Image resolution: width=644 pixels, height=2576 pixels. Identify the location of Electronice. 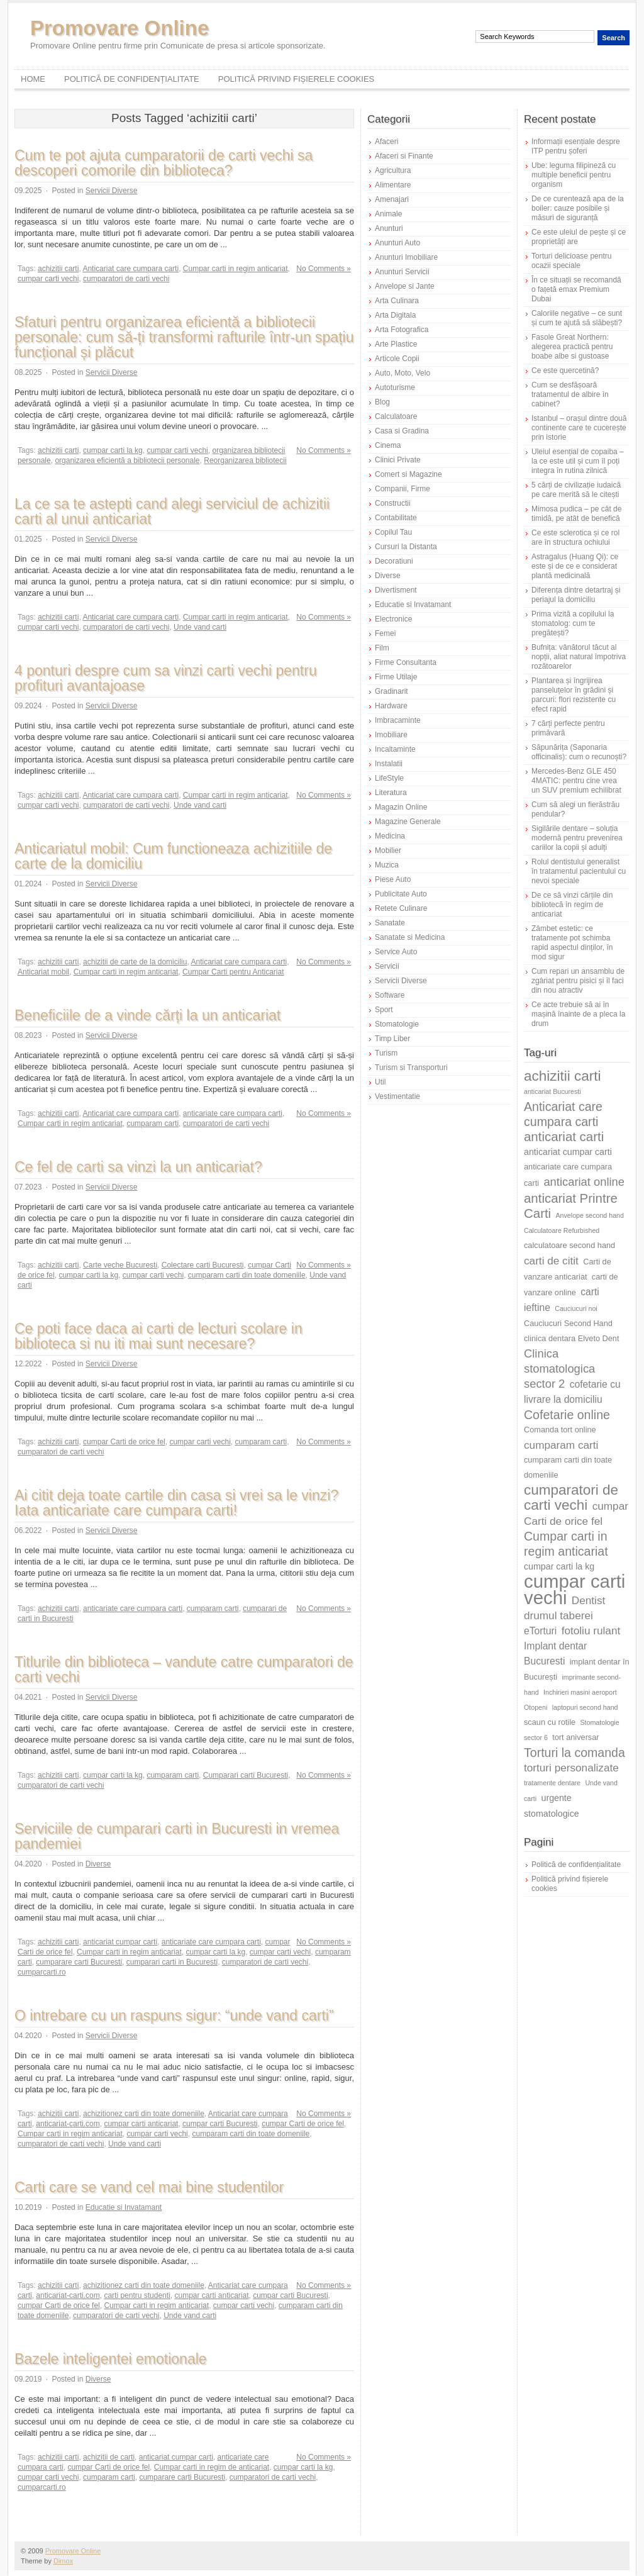
(393, 619).